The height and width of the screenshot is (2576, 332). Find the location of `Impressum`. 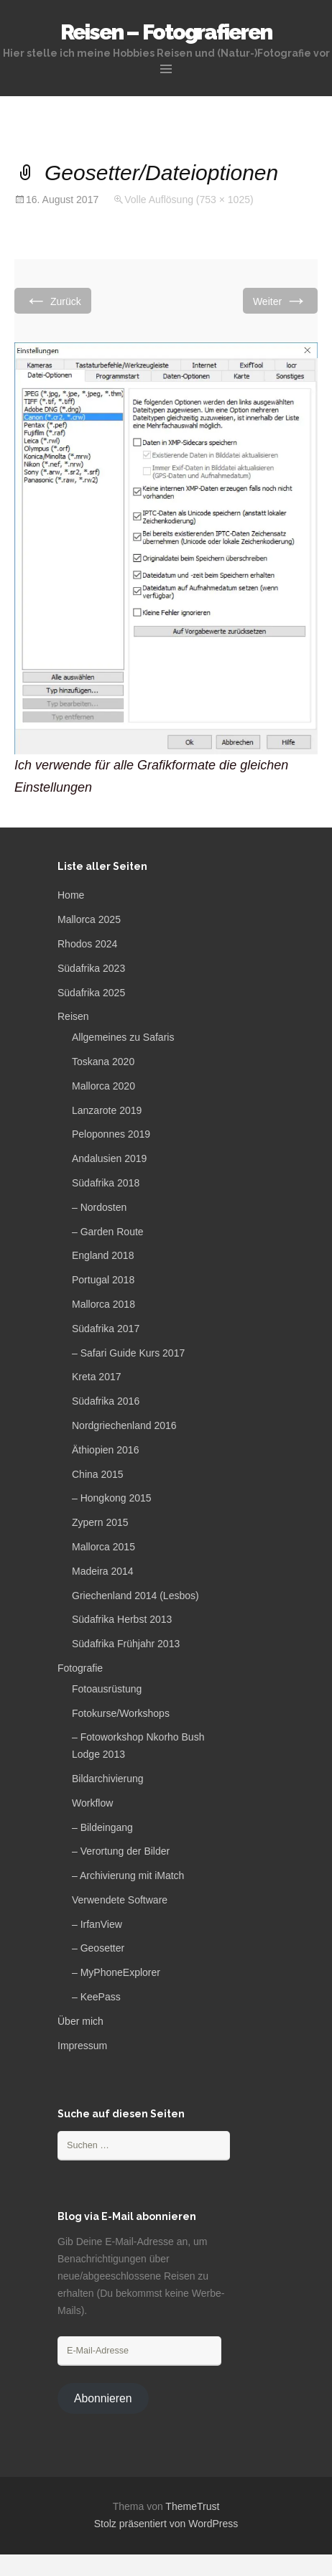

Impressum is located at coordinates (82, 2045).